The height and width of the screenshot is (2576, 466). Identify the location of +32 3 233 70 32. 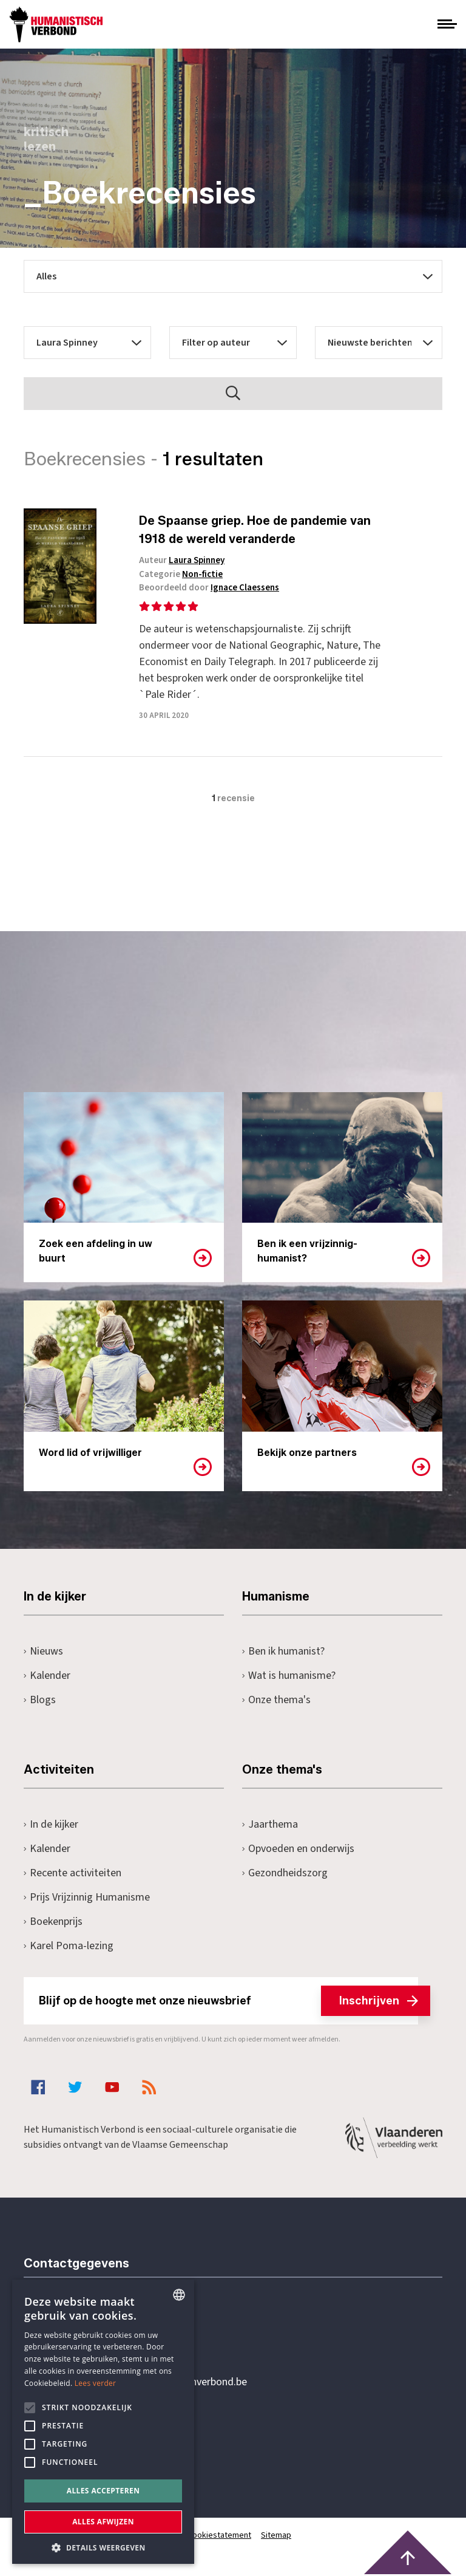
(107, 2332).